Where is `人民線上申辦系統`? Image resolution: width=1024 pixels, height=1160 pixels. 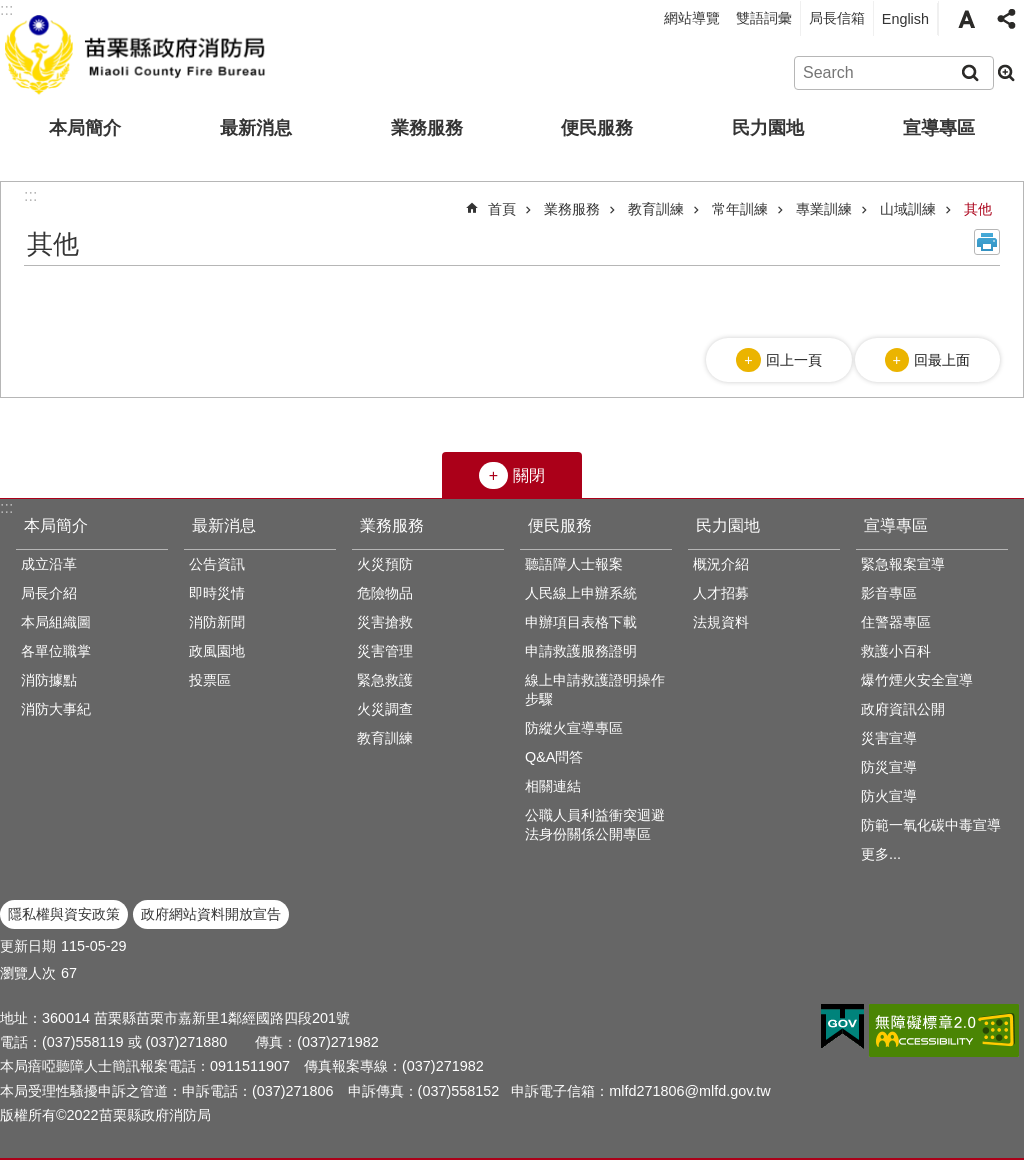 人民線上申辦系統 is located at coordinates (581, 593).